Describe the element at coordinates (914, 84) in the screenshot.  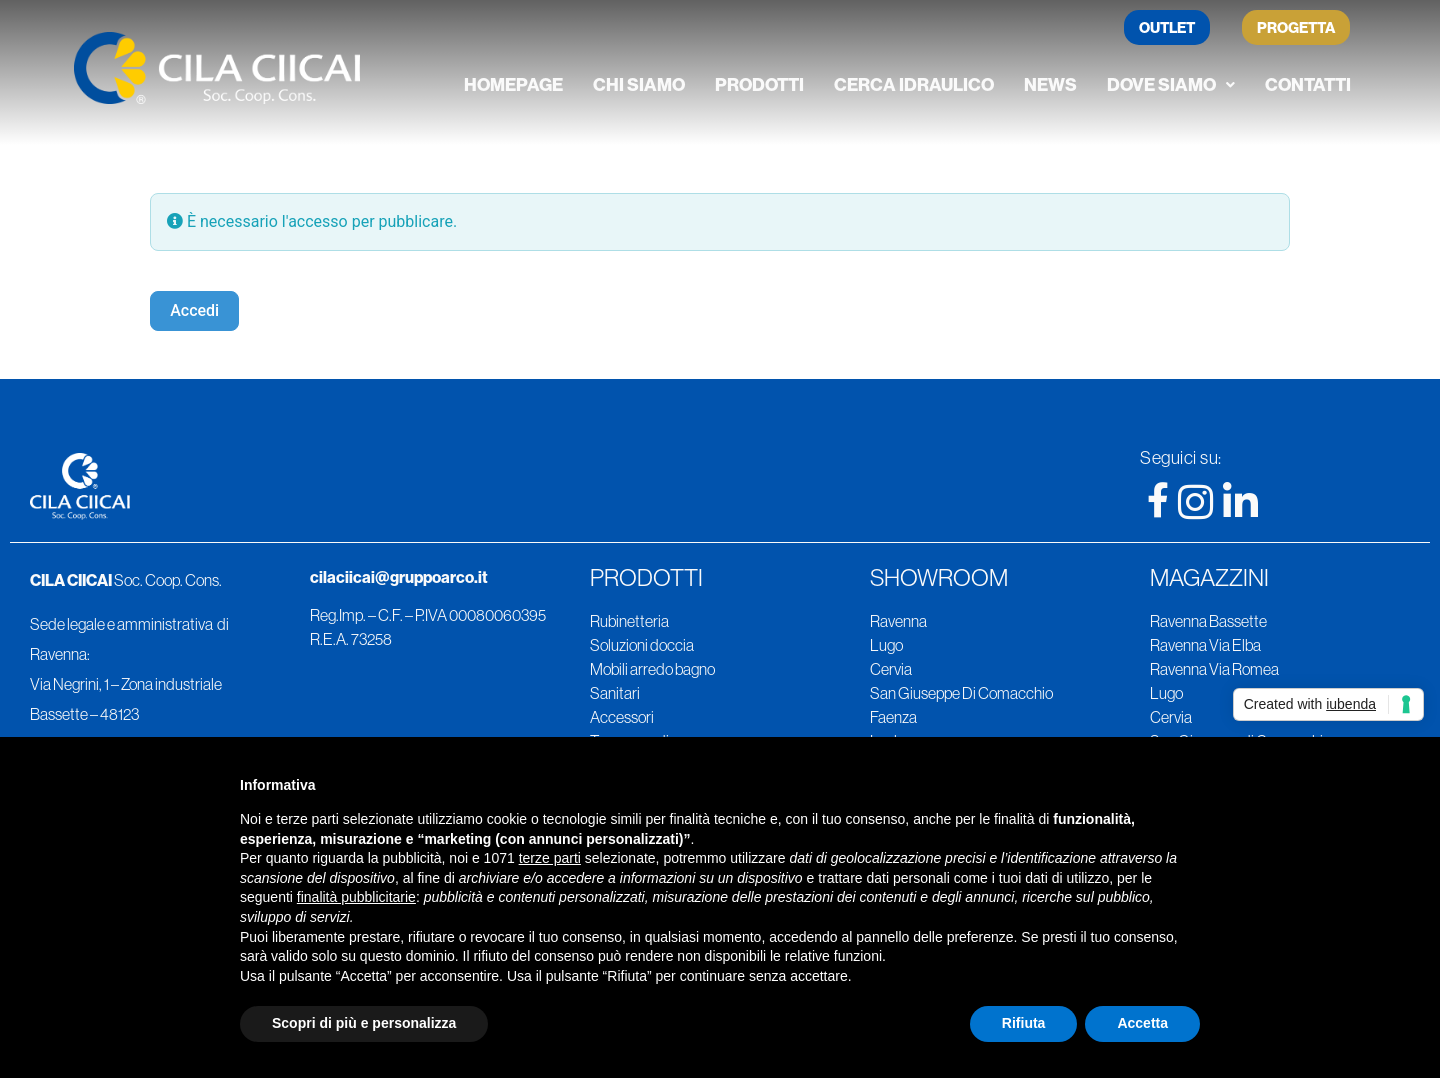
I see `Cerca Idraulico` at that location.